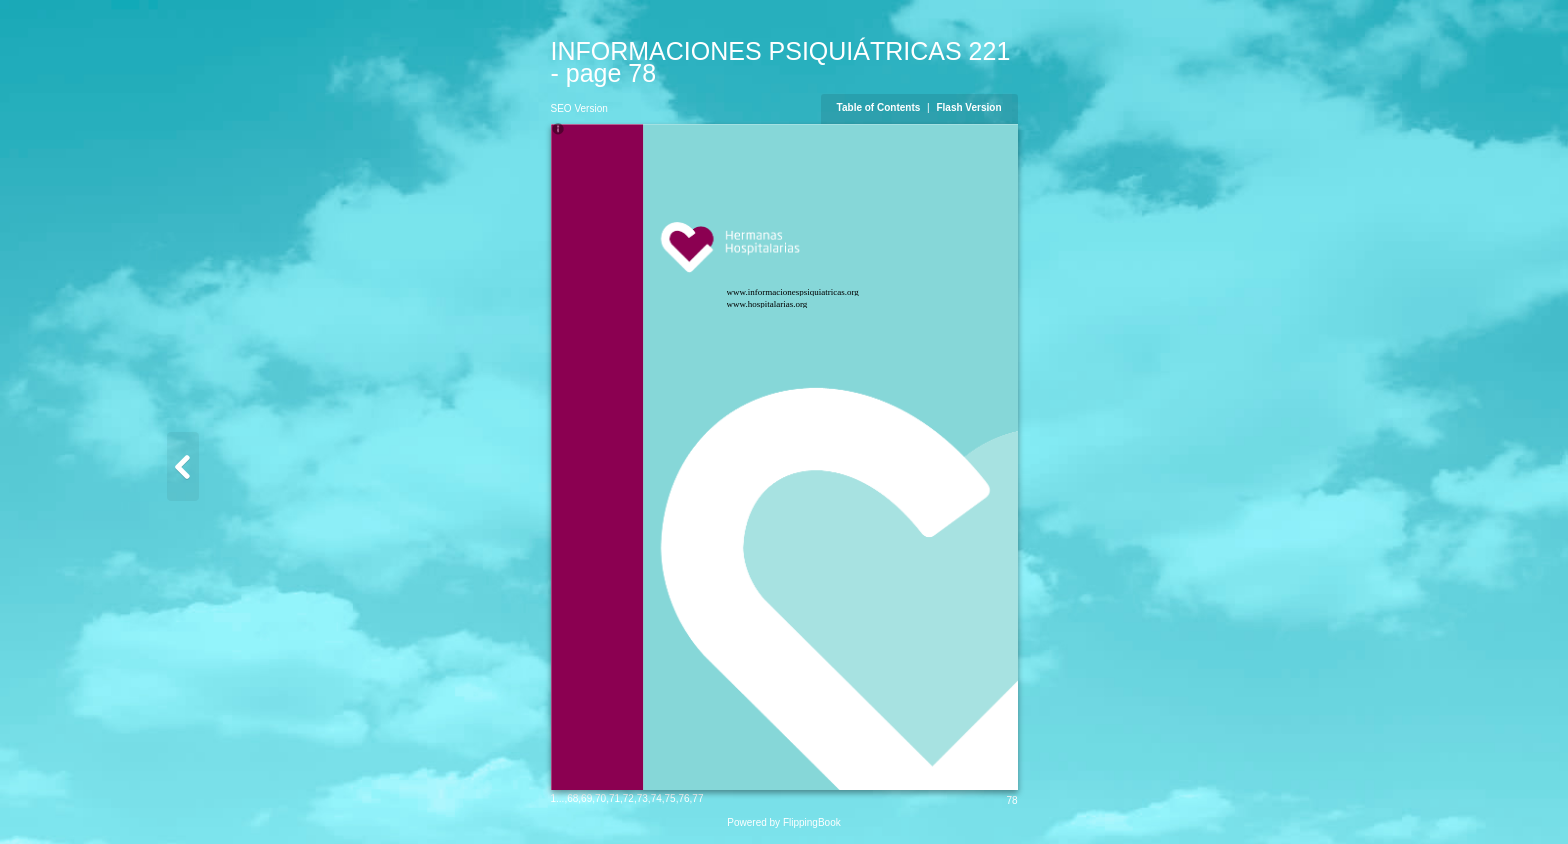 The height and width of the screenshot is (844, 1568). I want to click on Table of Contents, so click(880, 107).